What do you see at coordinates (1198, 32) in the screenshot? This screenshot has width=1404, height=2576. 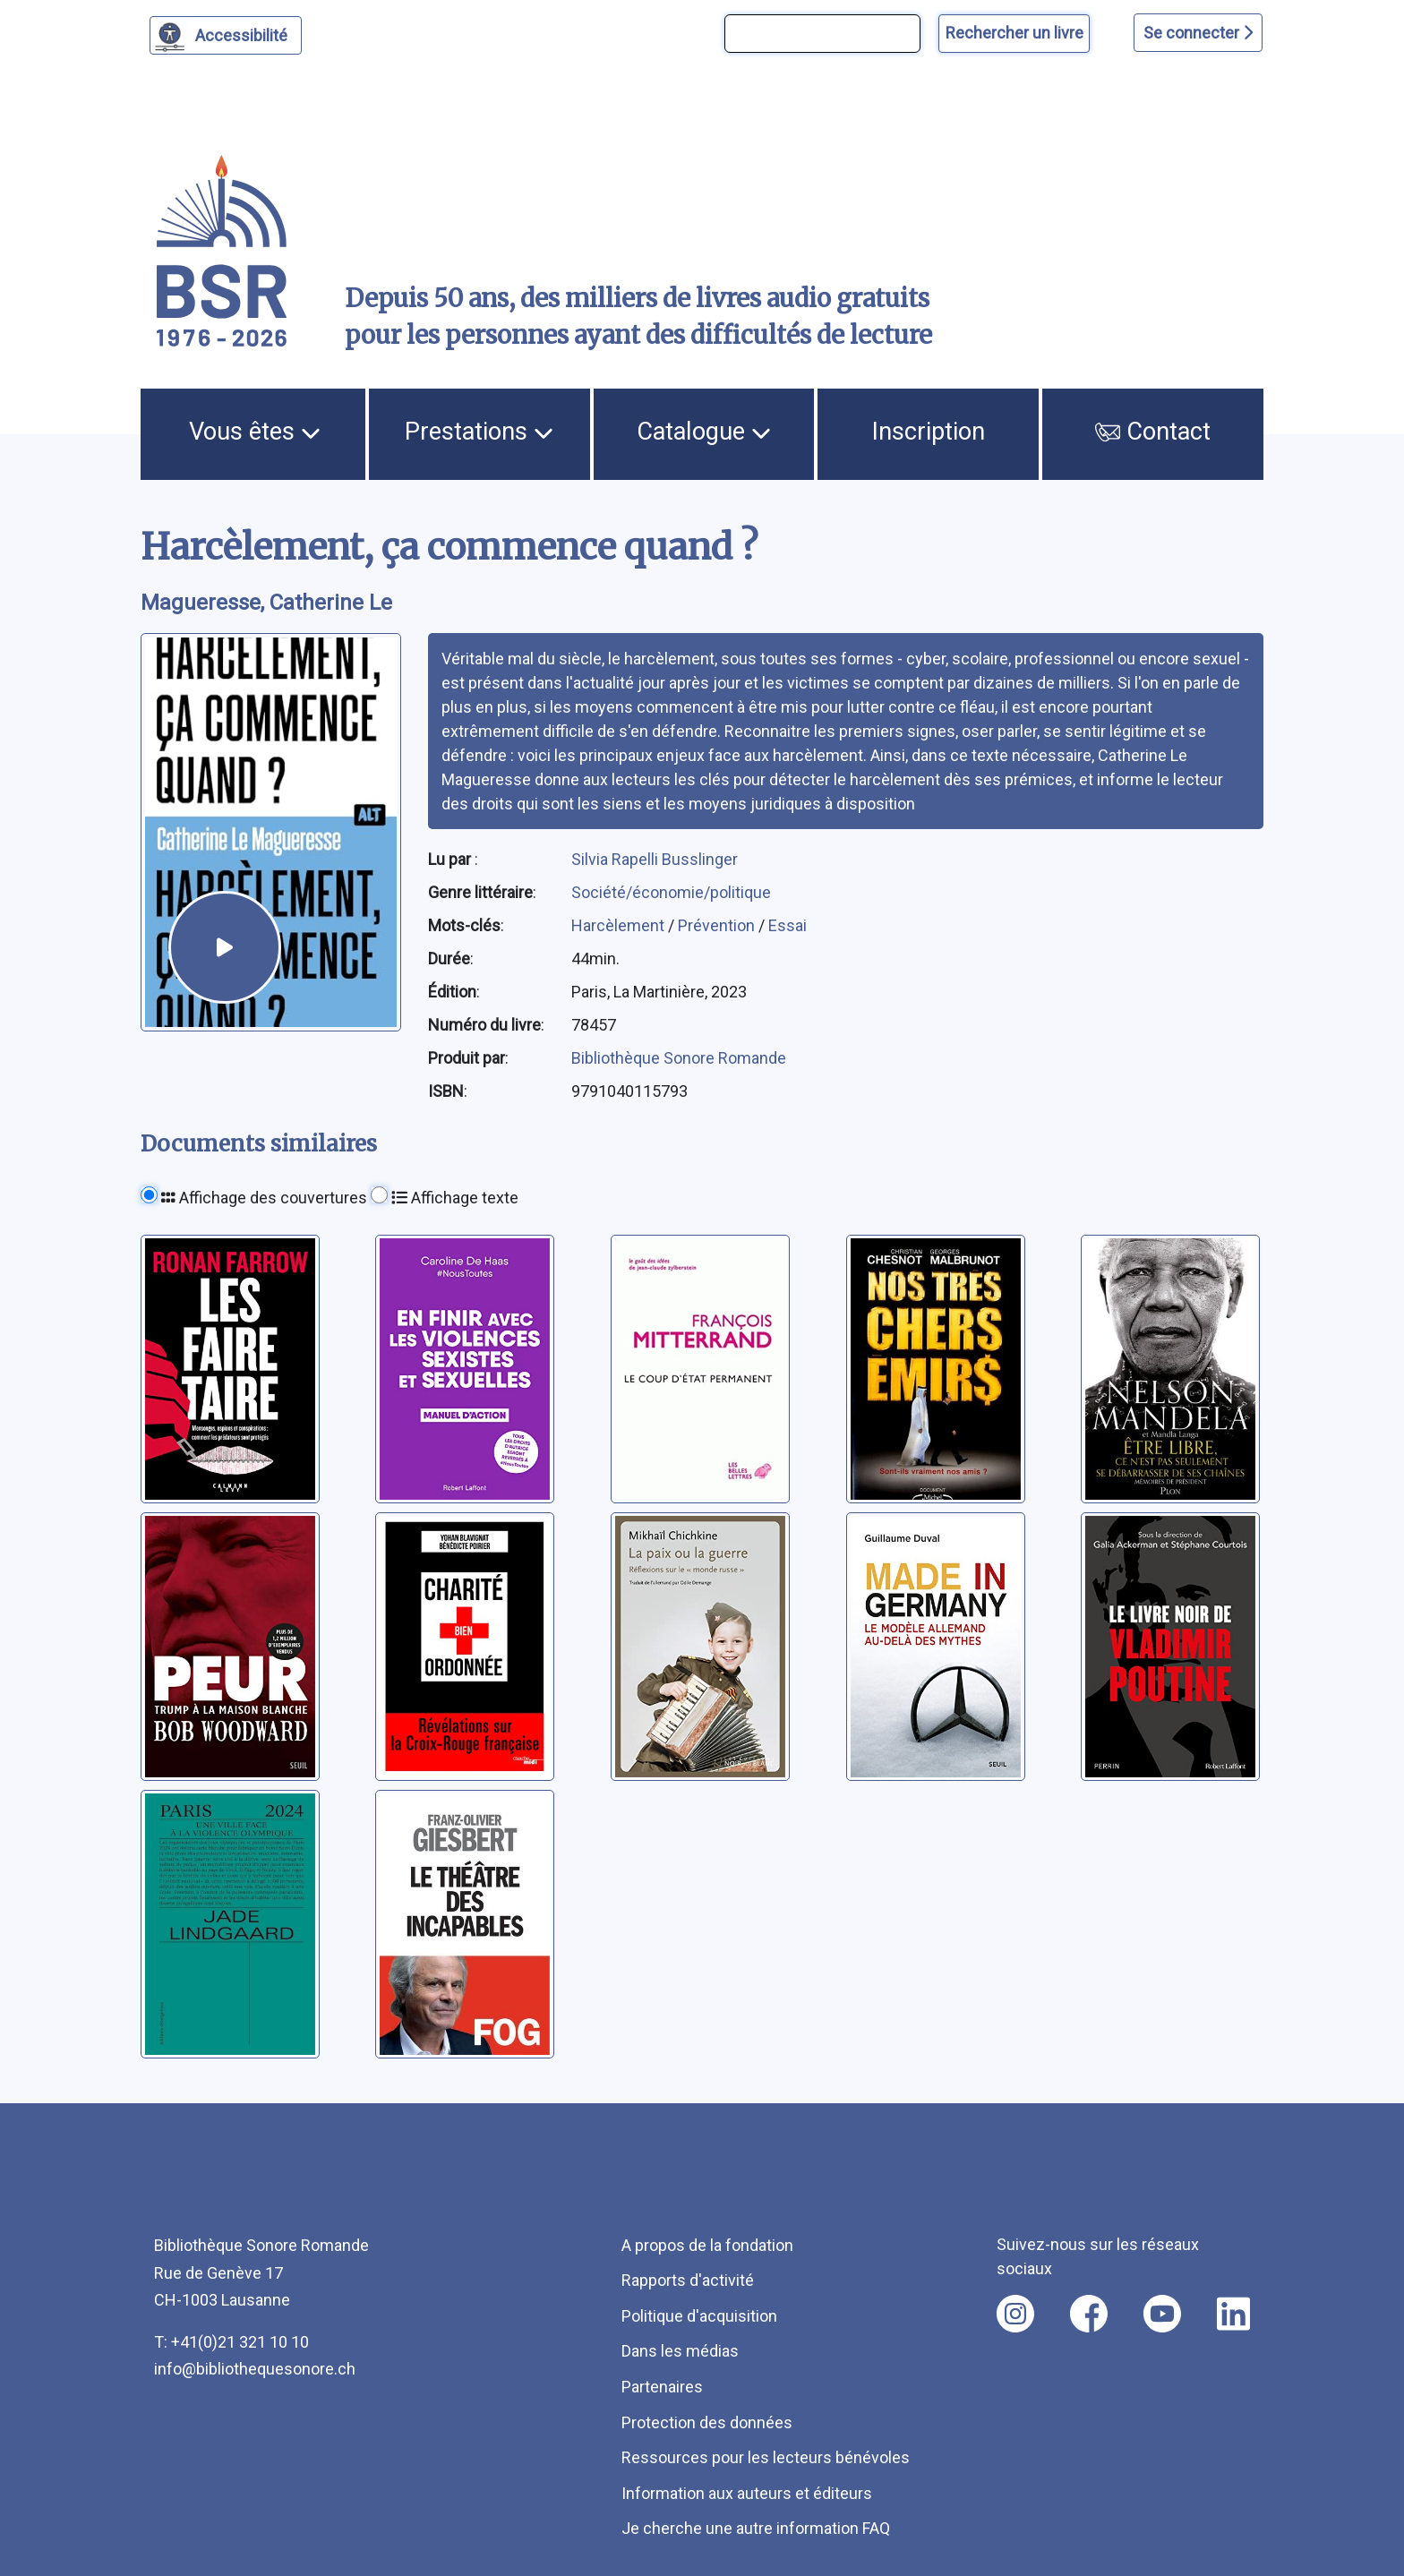 I see `Se connecter` at bounding box center [1198, 32].